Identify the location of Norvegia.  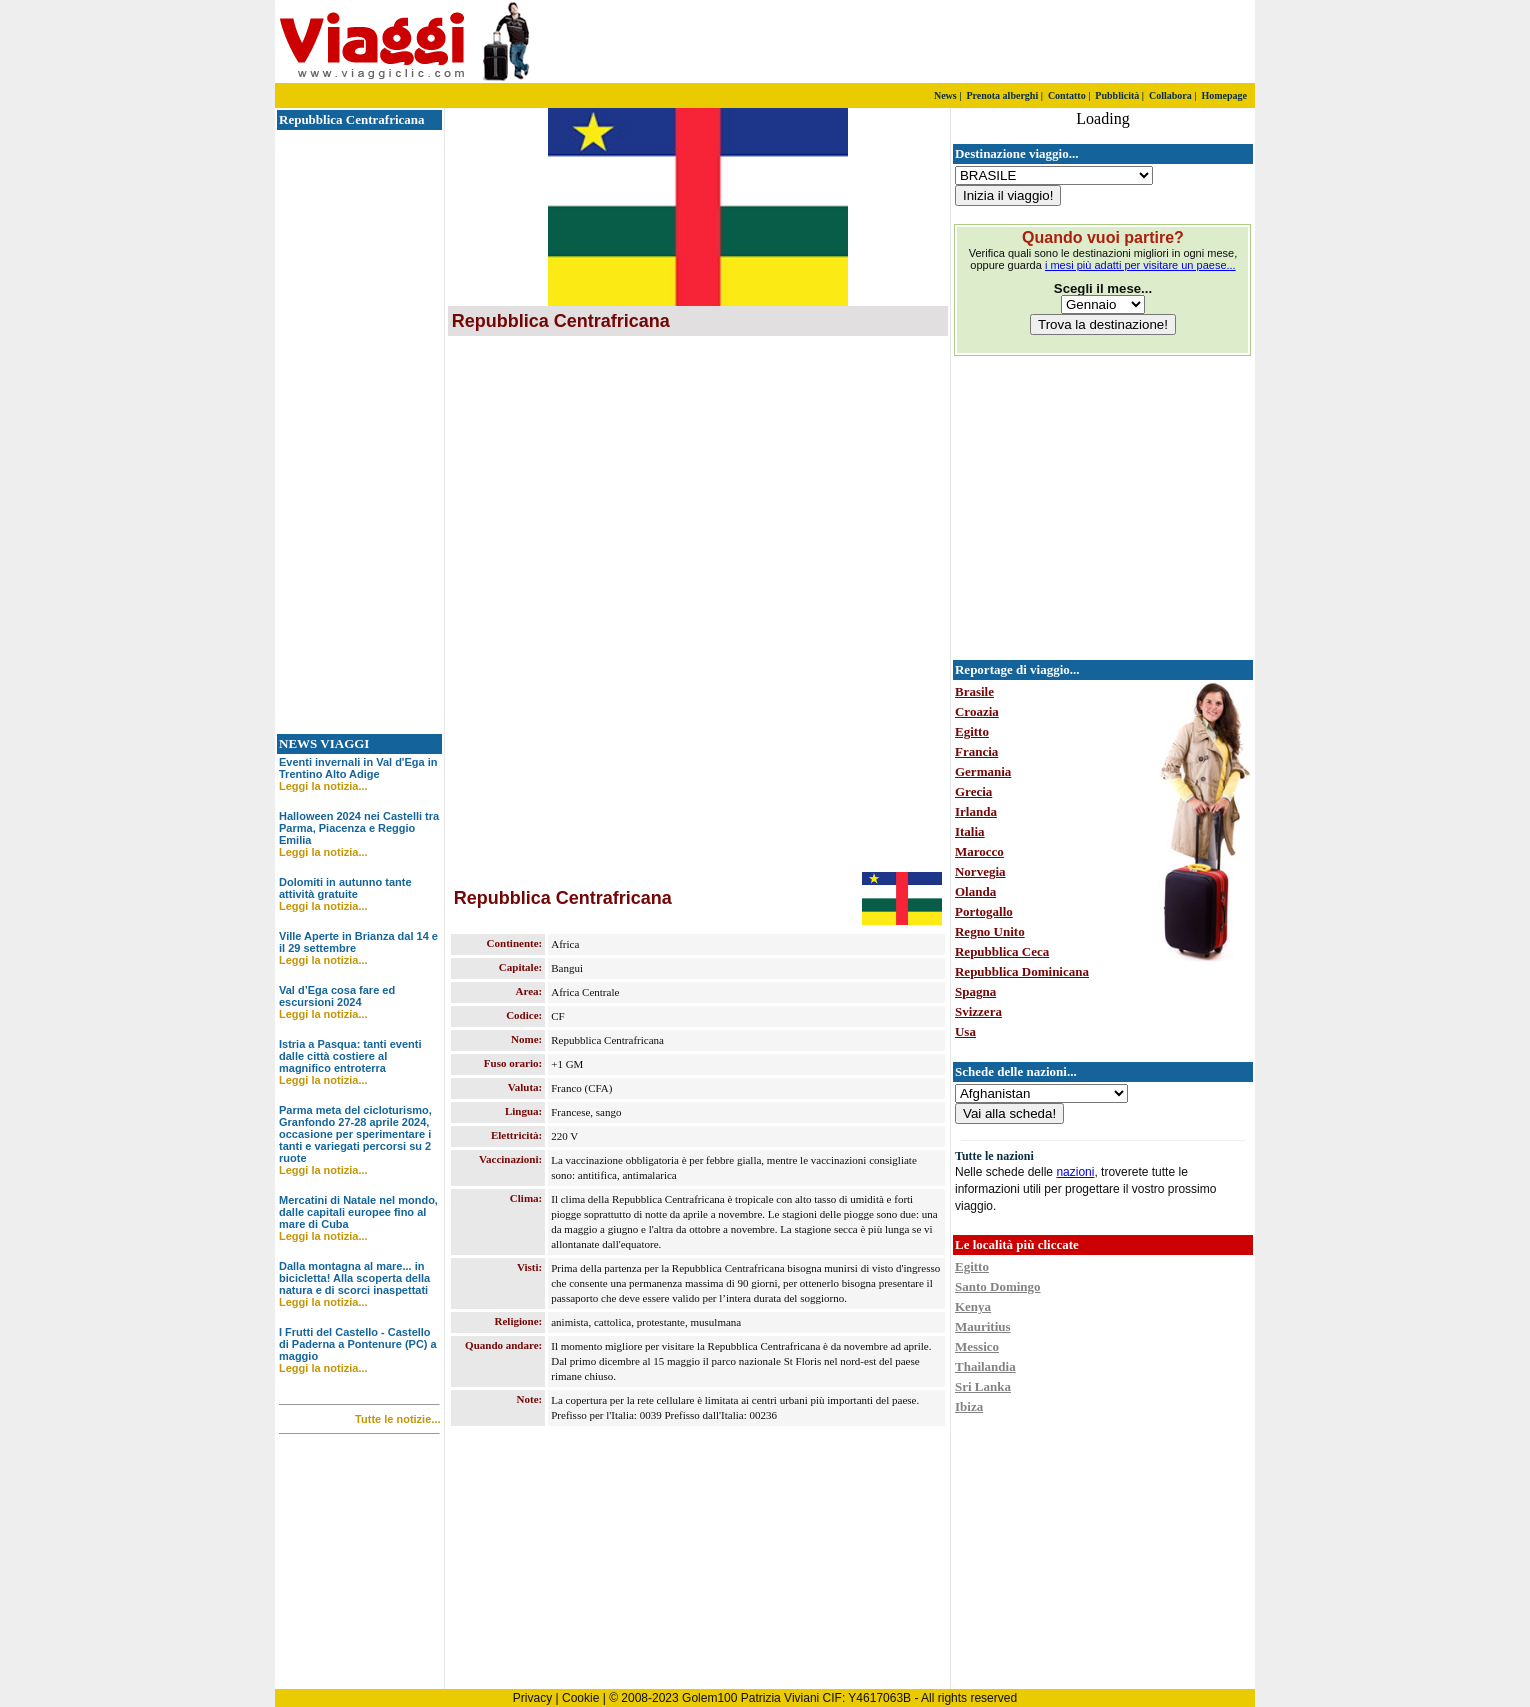
(980, 871).